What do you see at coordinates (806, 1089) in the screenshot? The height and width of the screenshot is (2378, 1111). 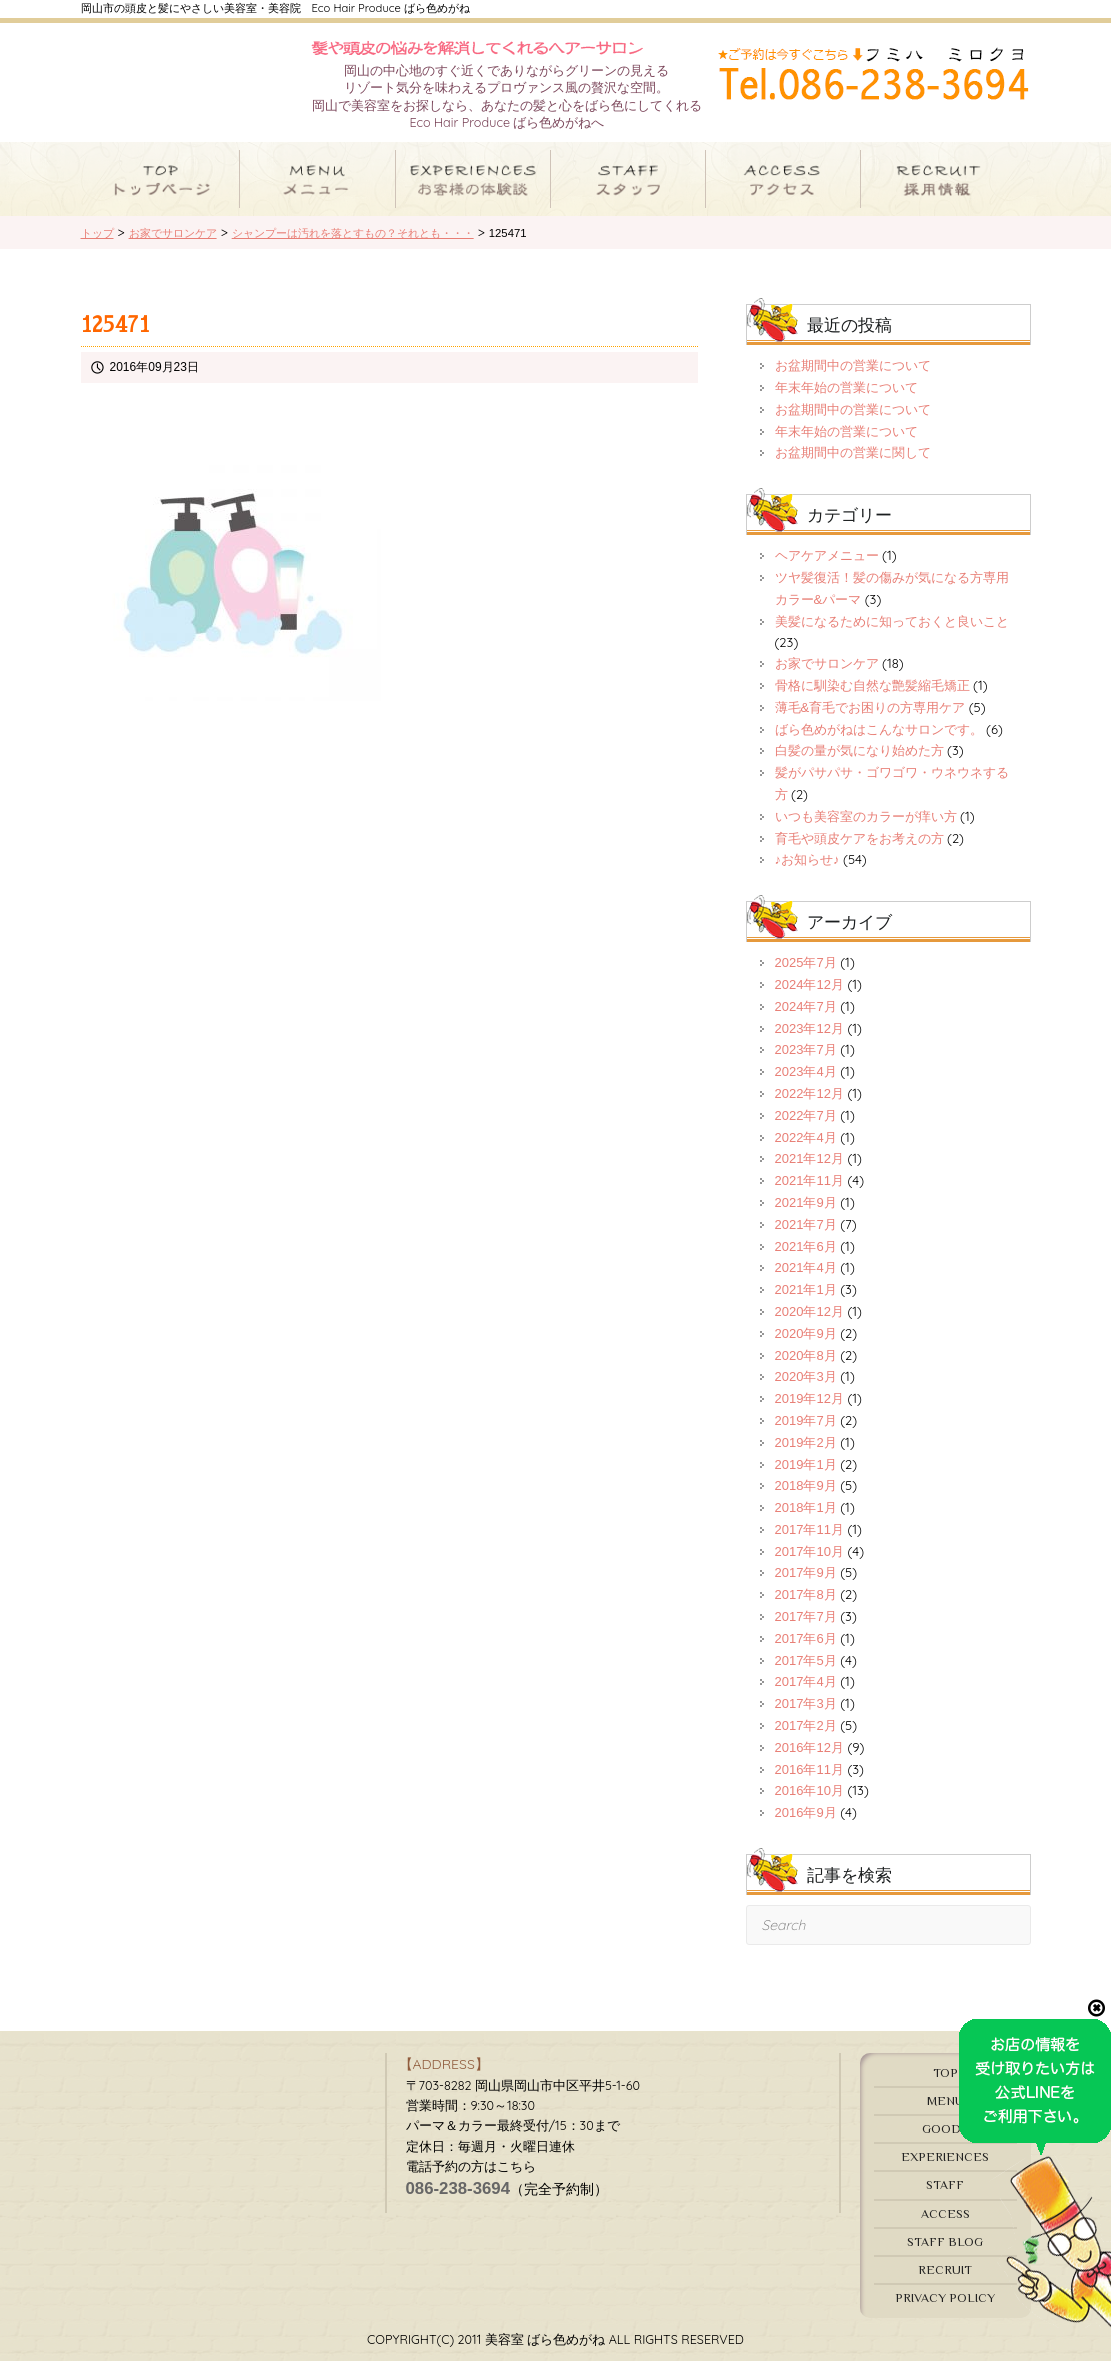 I see `2023年4月` at bounding box center [806, 1089].